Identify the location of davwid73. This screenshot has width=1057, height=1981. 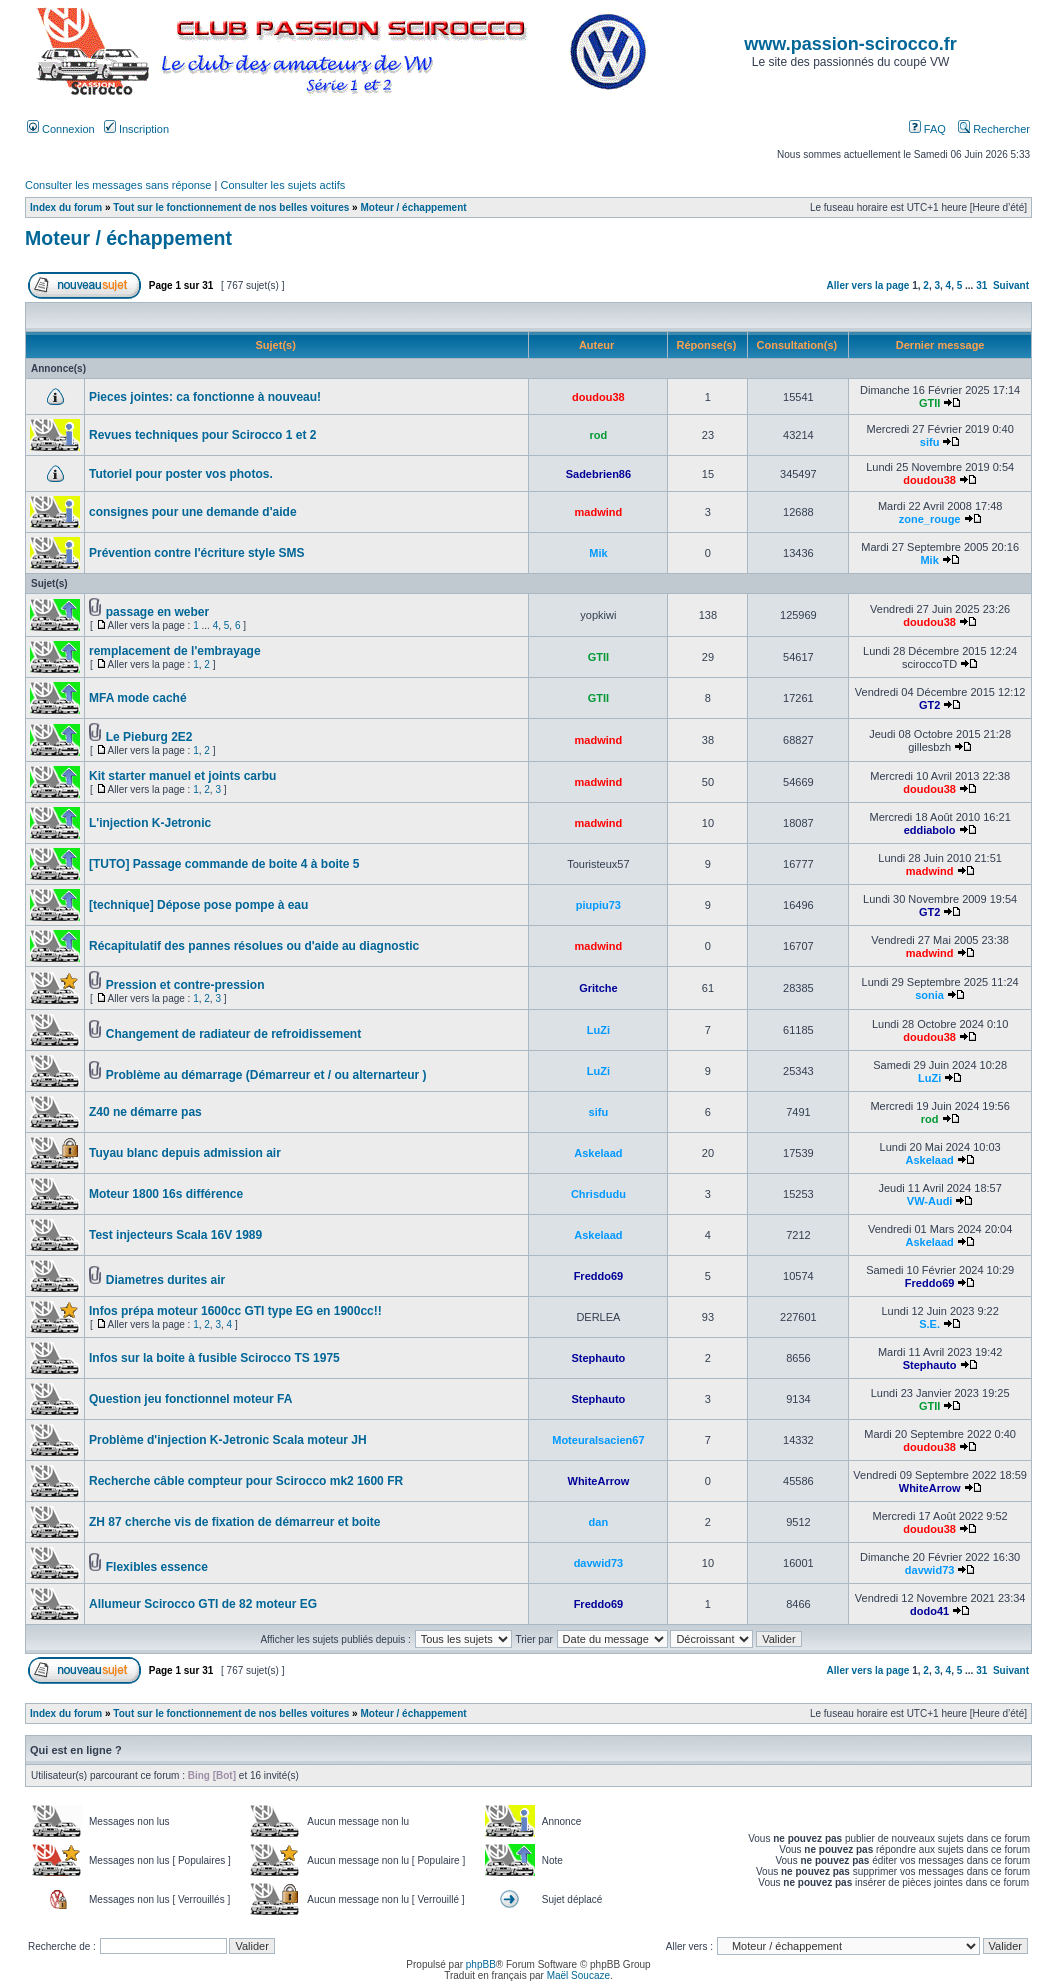
(599, 1563).